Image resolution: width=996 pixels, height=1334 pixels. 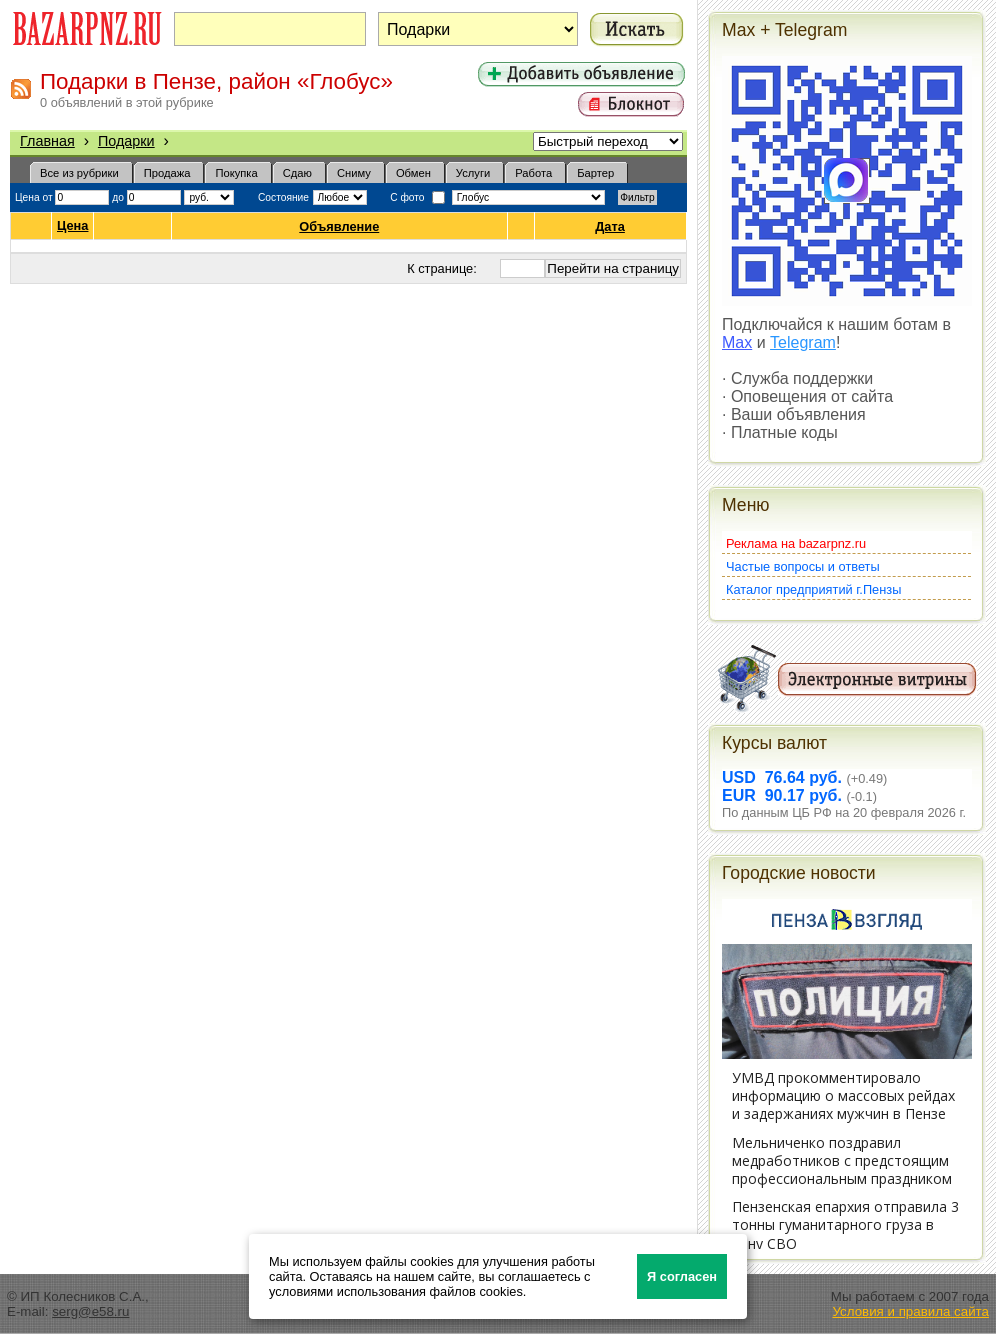 What do you see at coordinates (90, 1311) in the screenshot?
I see `serg@e58.ru` at bounding box center [90, 1311].